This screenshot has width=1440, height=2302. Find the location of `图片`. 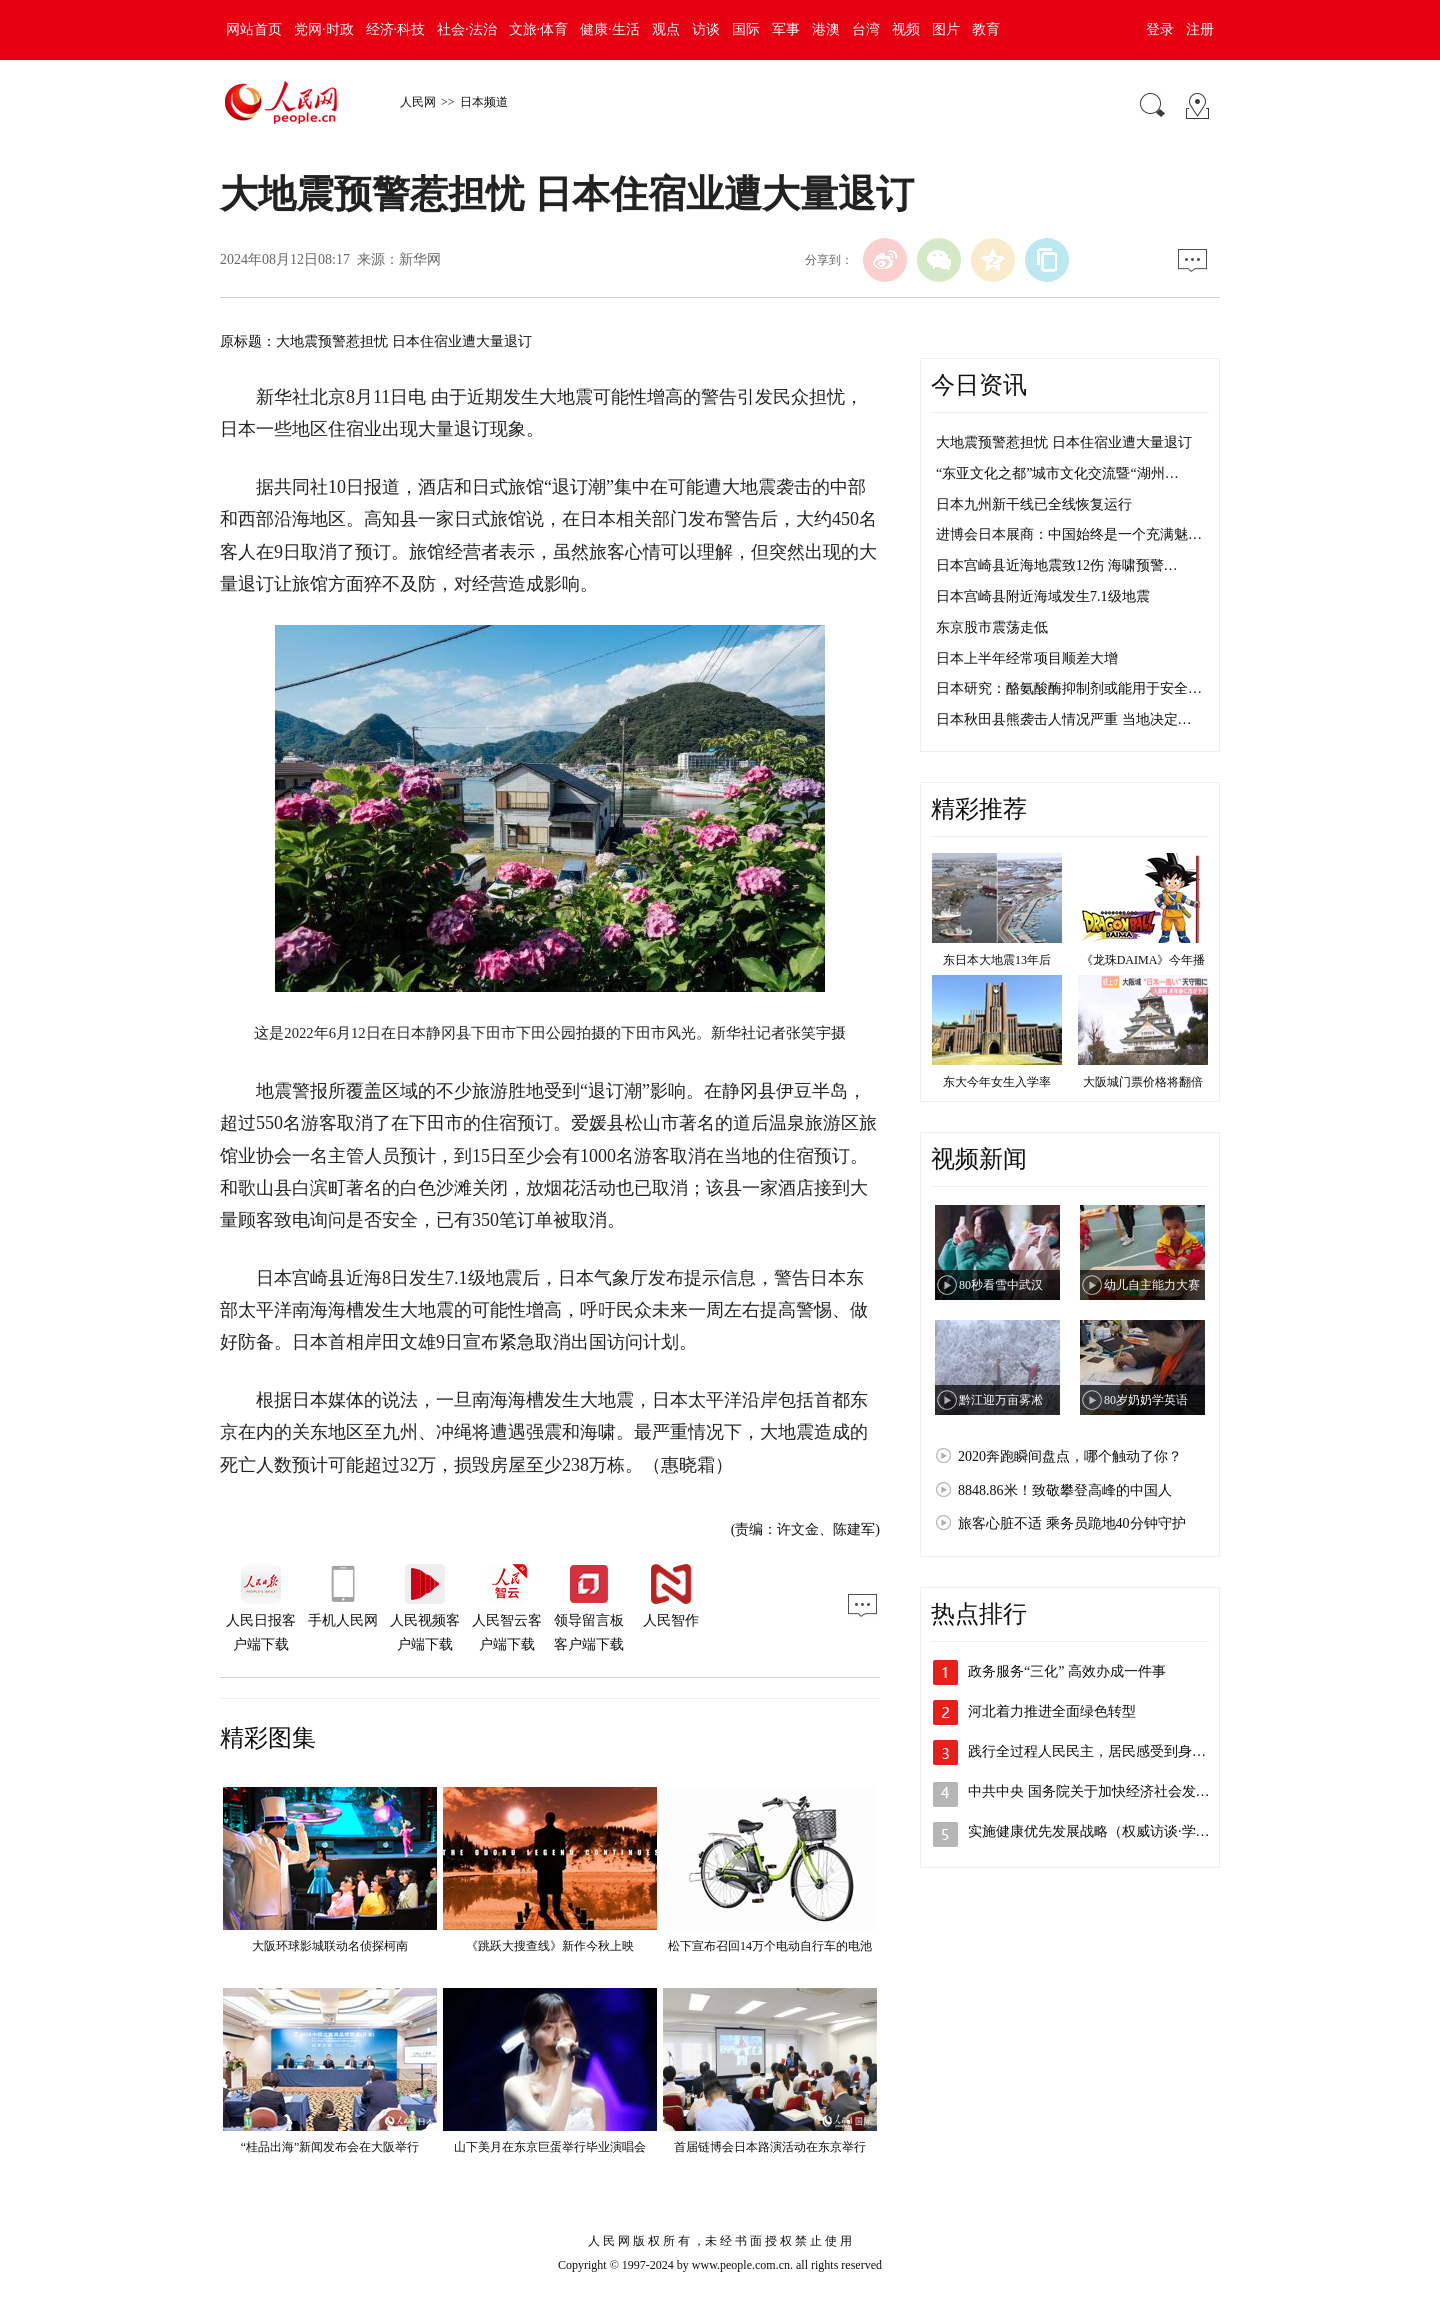

图片 is located at coordinates (946, 29).